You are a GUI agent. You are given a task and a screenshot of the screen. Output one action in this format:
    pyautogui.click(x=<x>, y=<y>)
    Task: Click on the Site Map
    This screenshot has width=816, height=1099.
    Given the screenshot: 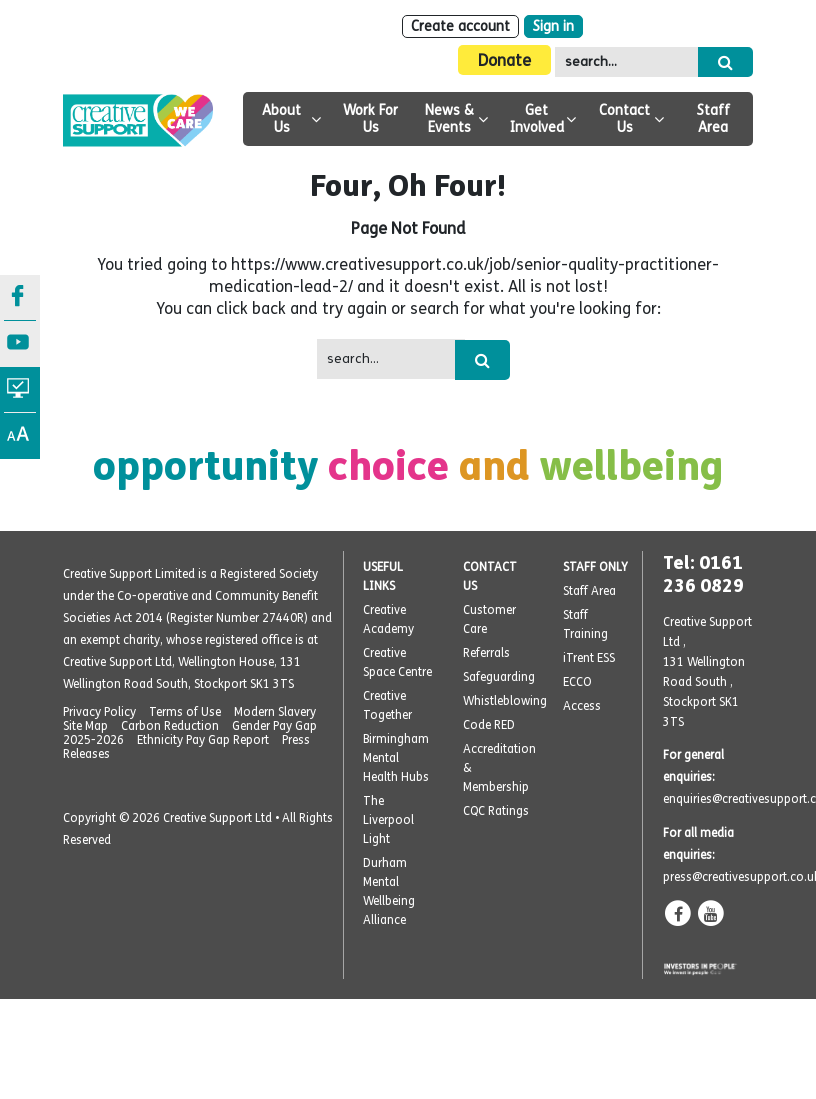 What is the action you would take?
    pyautogui.click(x=85, y=726)
    